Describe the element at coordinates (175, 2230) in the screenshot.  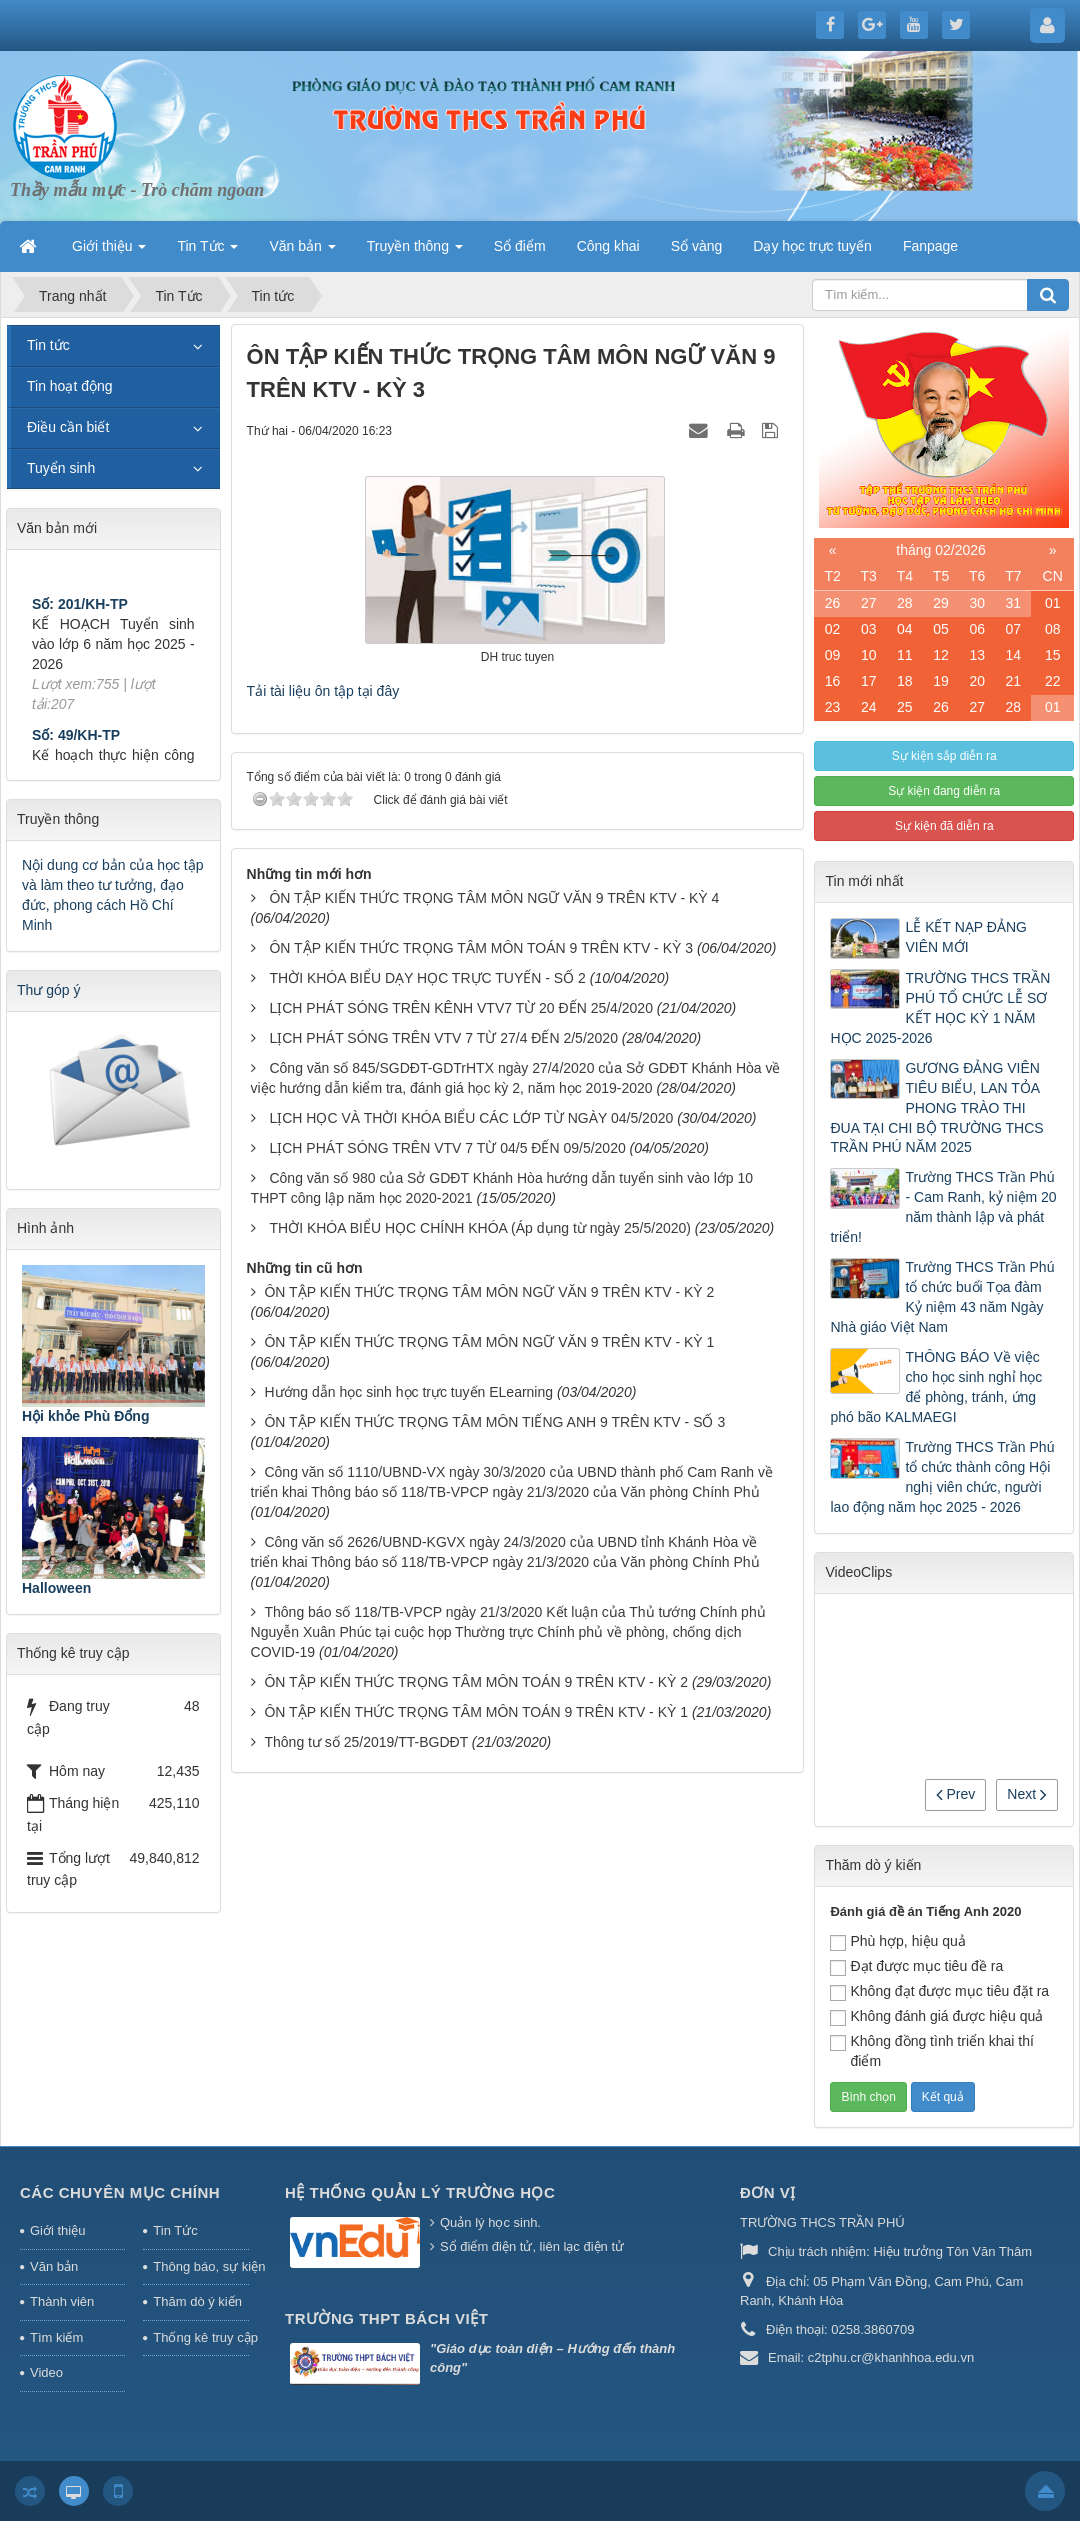
I see `Tin Tức` at that location.